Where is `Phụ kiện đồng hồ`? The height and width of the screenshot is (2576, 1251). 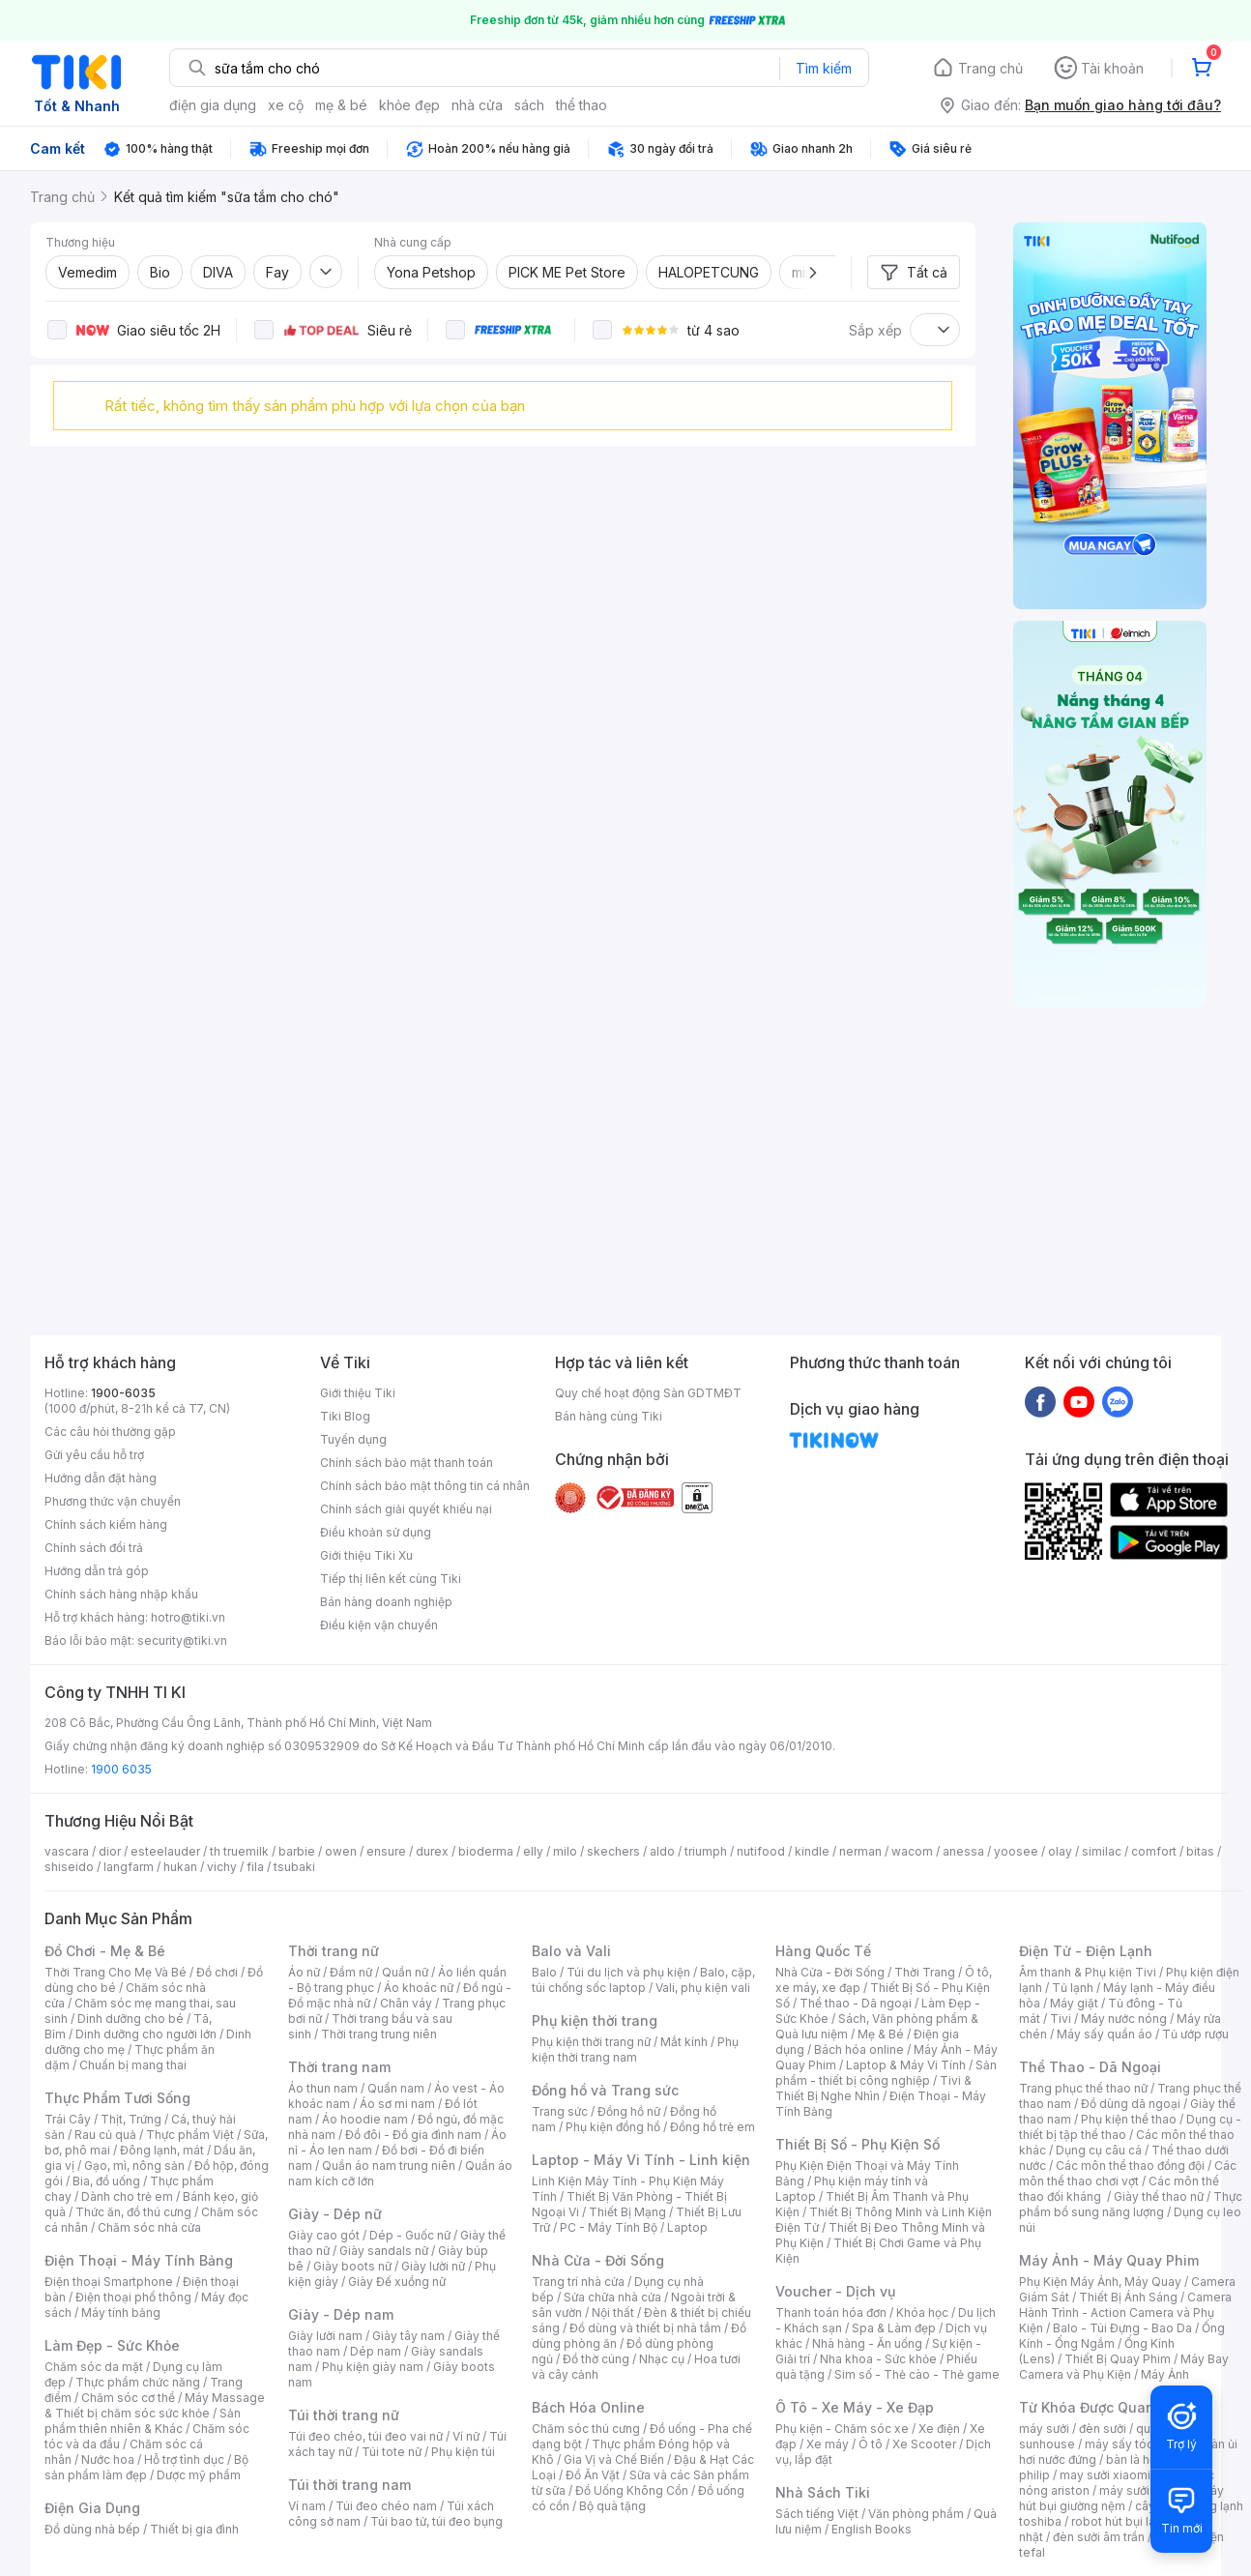 Phụ kiện đồng hồ is located at coordinates (613, 2127).